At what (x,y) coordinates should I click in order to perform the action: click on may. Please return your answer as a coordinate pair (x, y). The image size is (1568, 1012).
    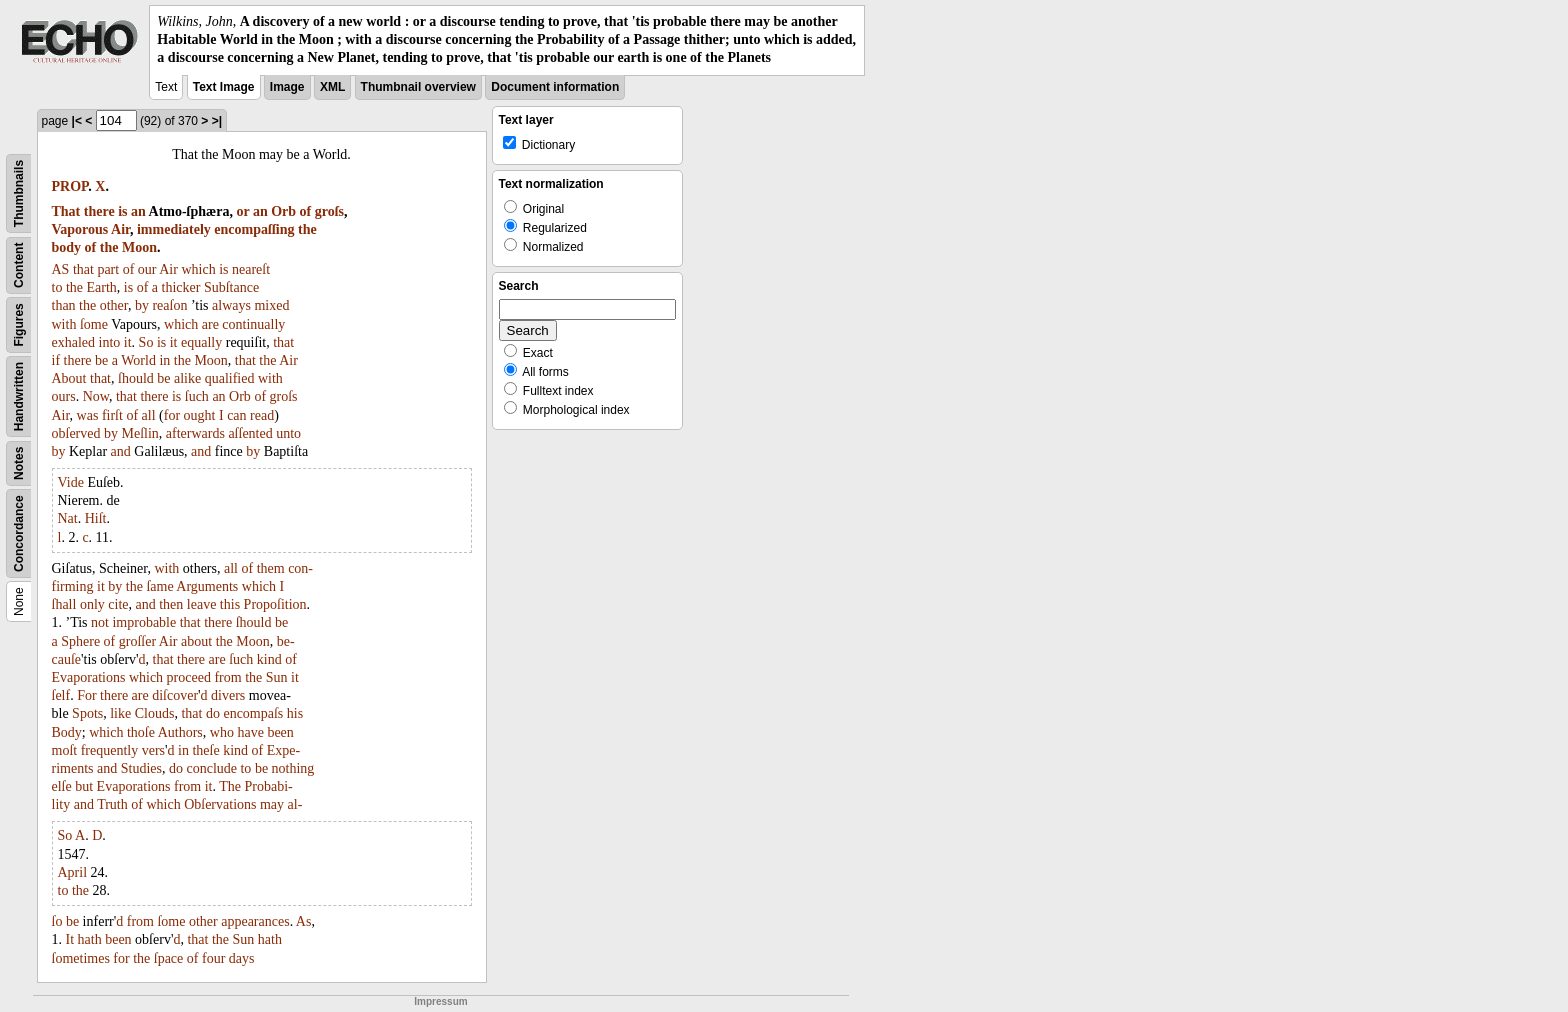
    Looking at the image, I should click on (272, 804).